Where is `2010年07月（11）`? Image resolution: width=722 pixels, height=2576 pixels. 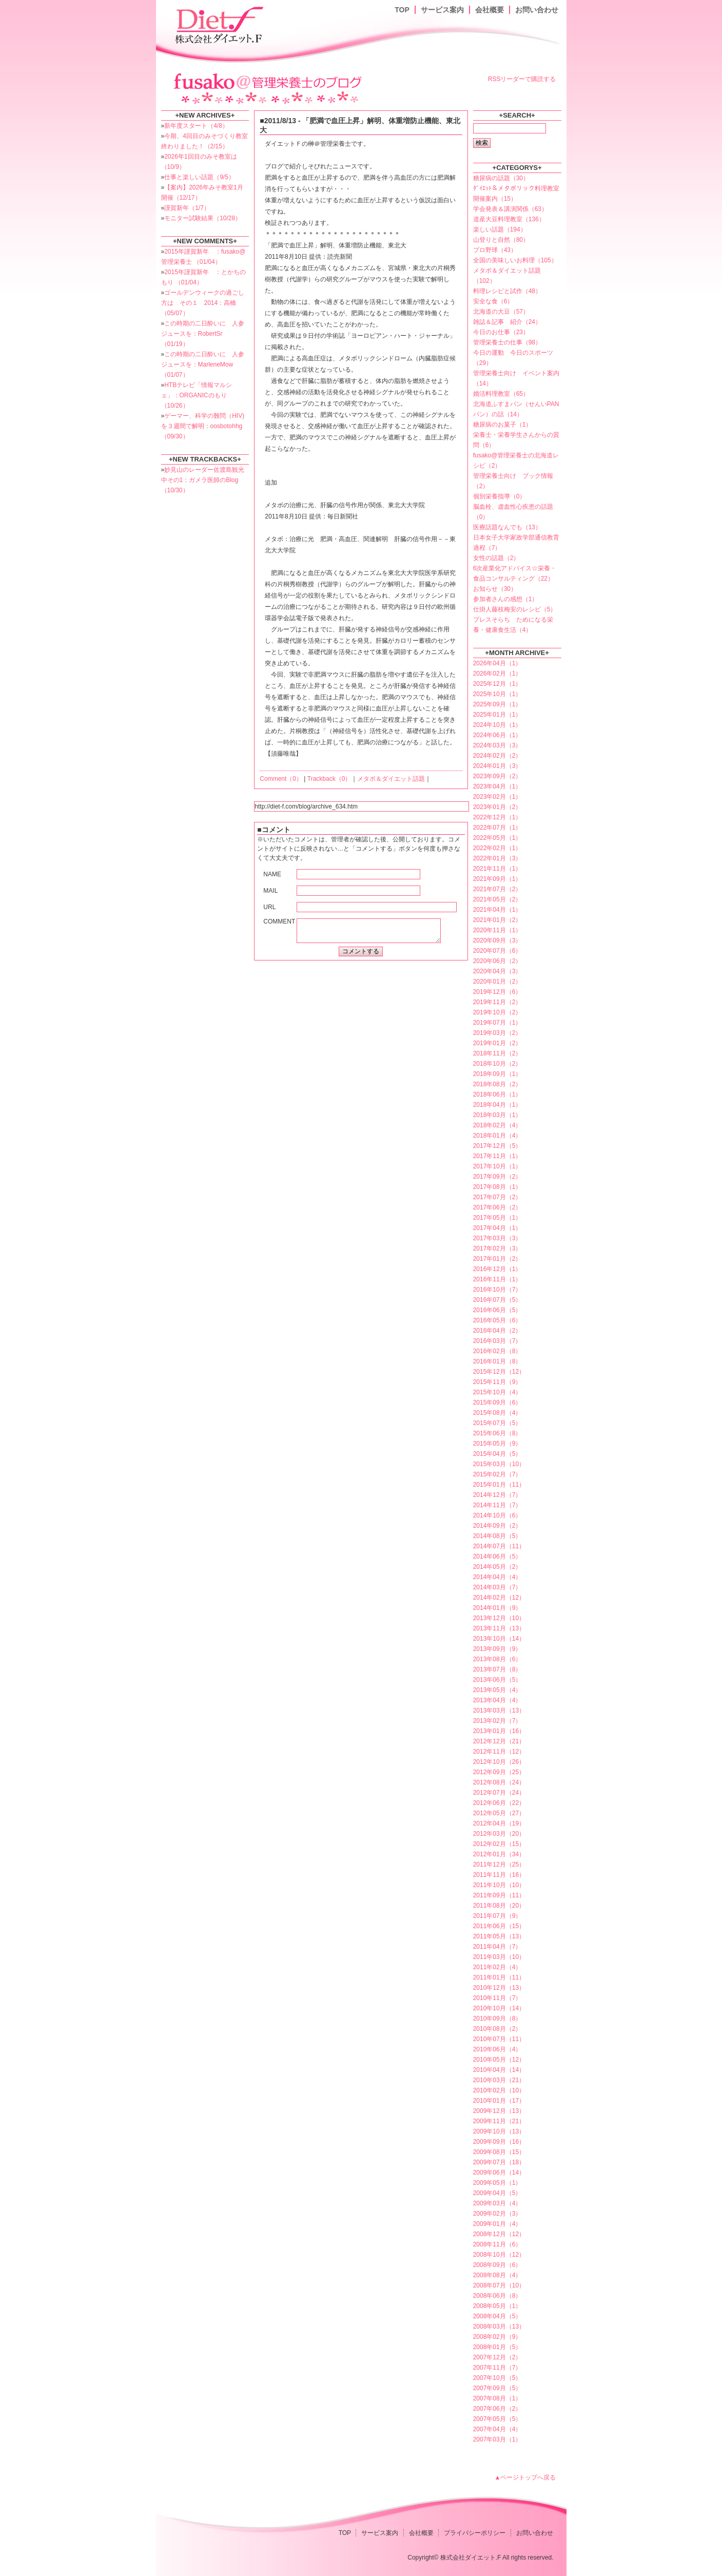 2010年07月（11） is located at coordinates (499, 2039).